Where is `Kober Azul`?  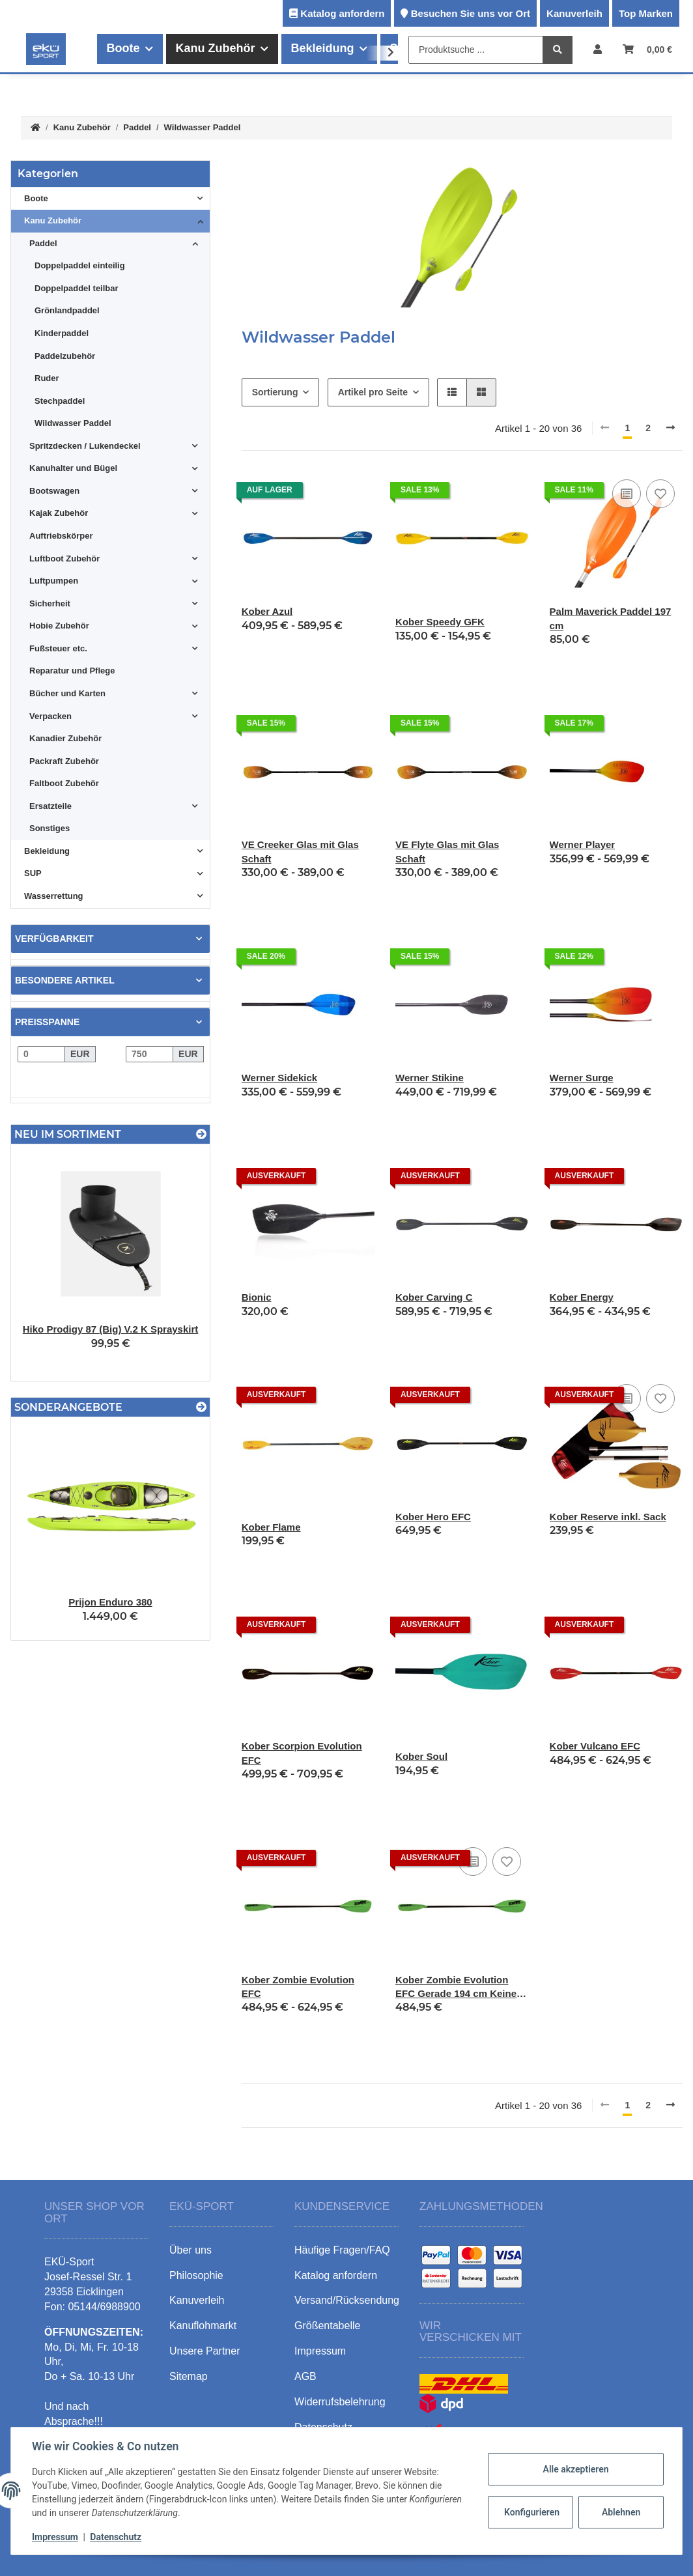
Kober Azul is located at coordinates (267, 611).